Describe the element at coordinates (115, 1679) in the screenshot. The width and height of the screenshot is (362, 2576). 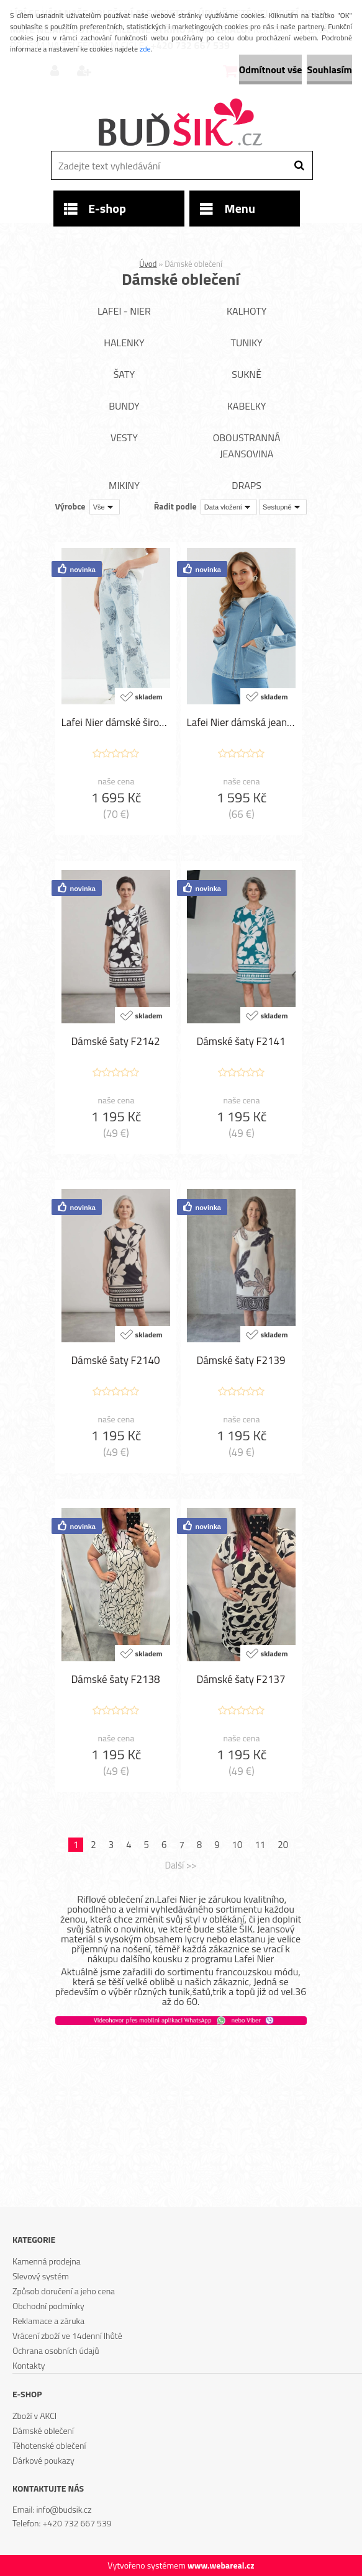
I see `Dámské šaty F2138` at that location.